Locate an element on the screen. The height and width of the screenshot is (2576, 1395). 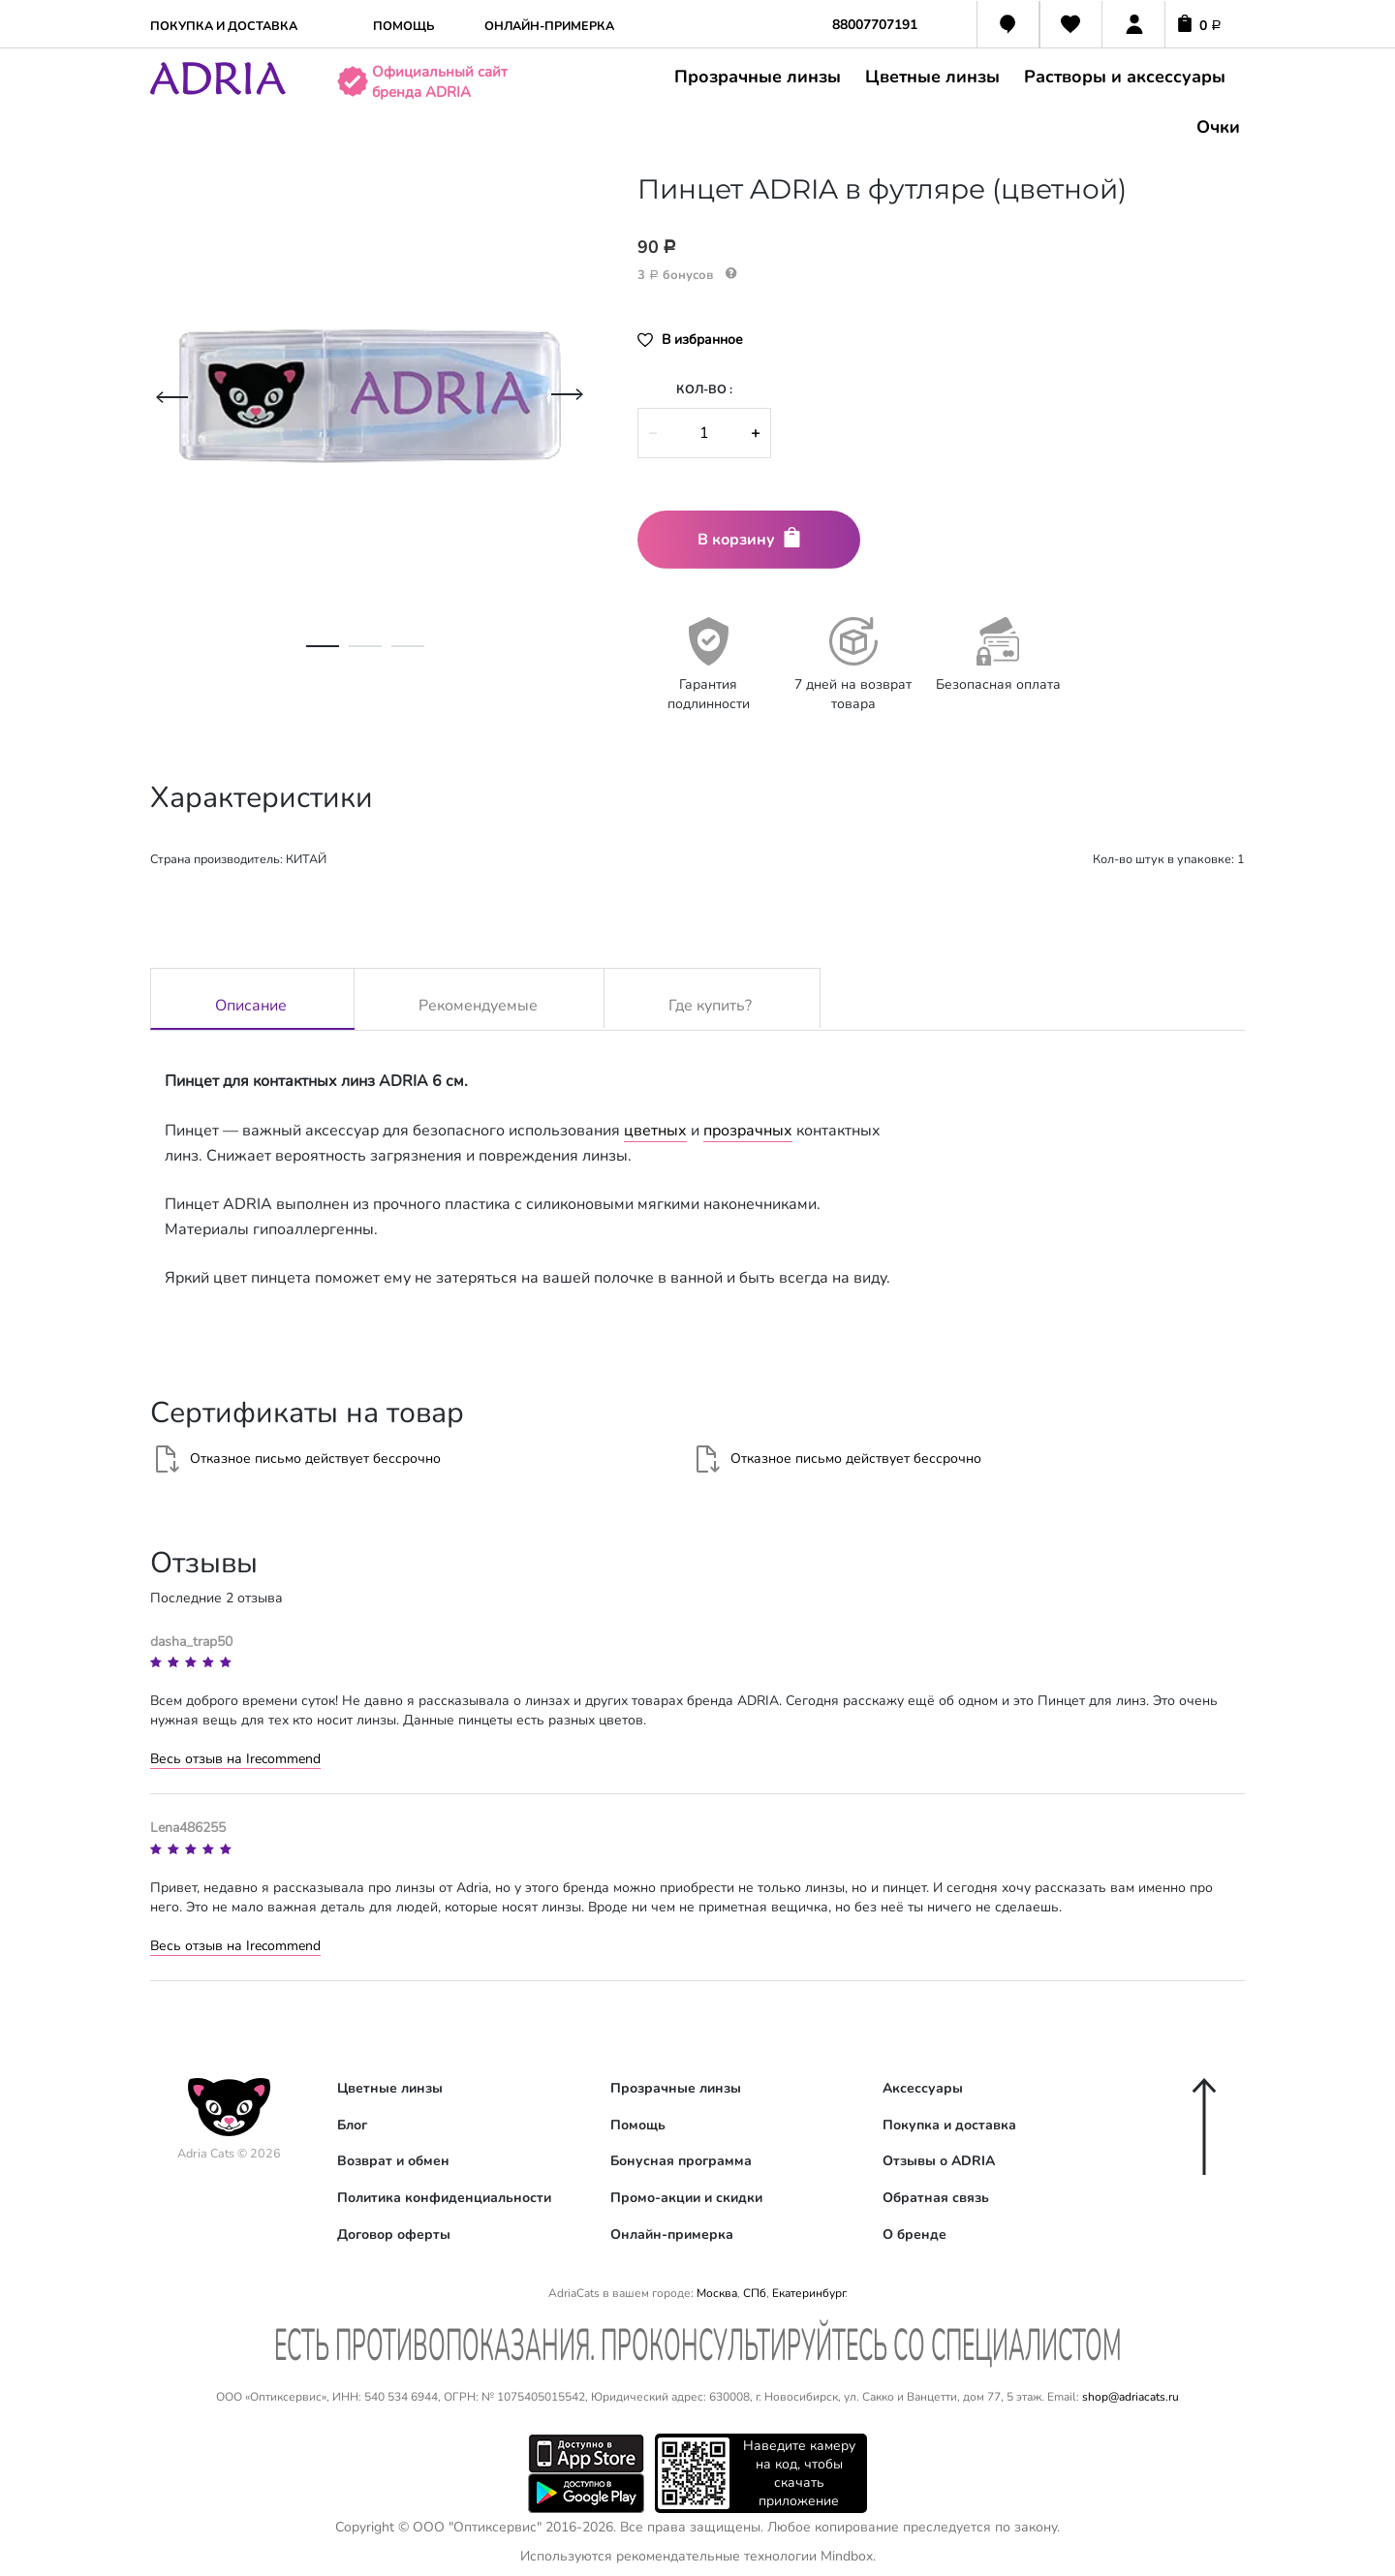
Описание is located at coordinates (251, 1002).